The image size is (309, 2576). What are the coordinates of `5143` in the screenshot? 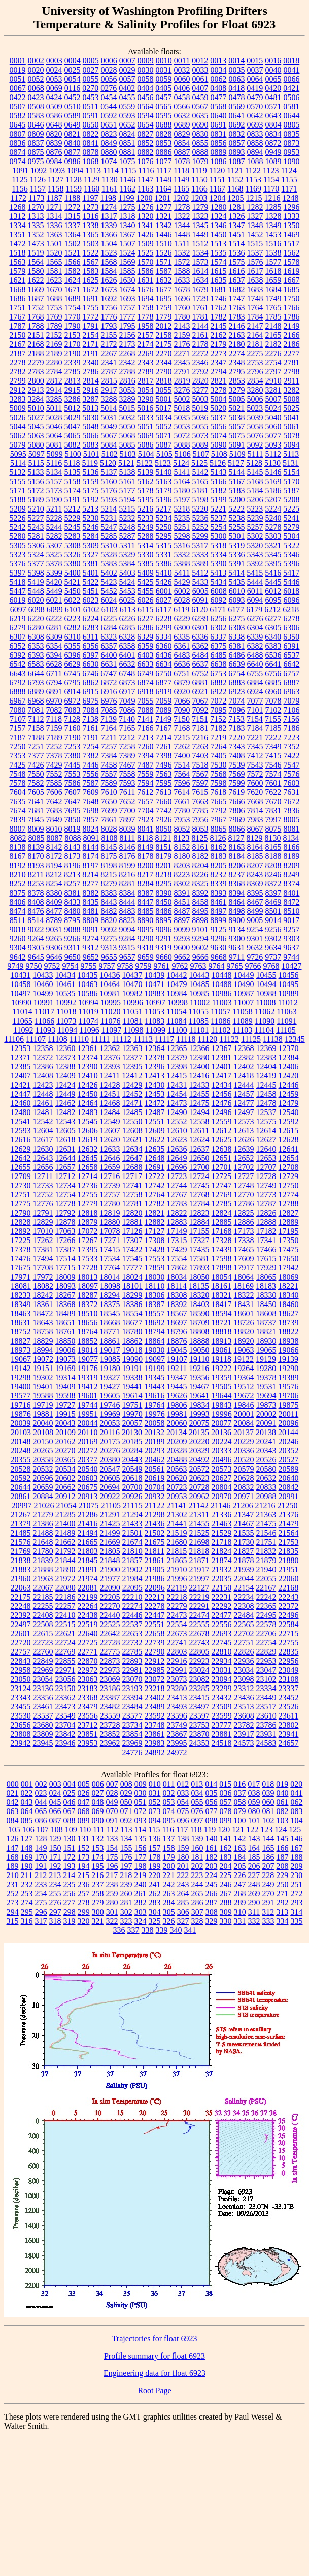 It's located at (219, 472).